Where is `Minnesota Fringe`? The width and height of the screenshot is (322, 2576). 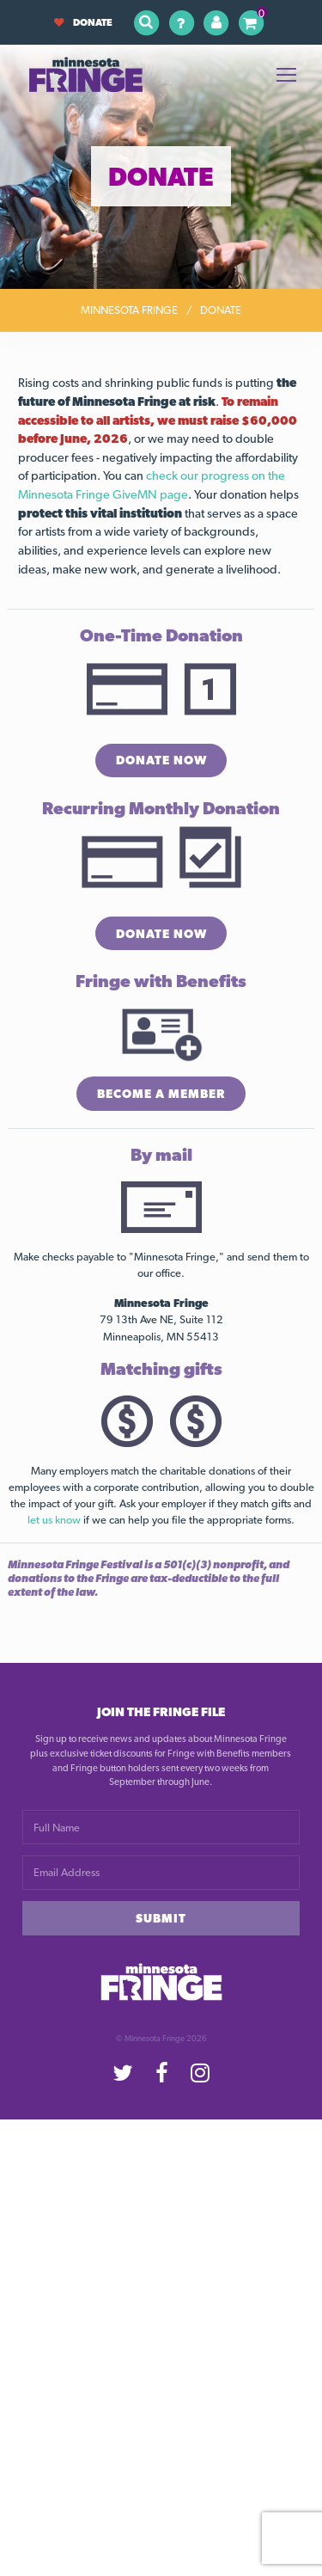
Minnesota Fringe is located at coordinates (129, 310).